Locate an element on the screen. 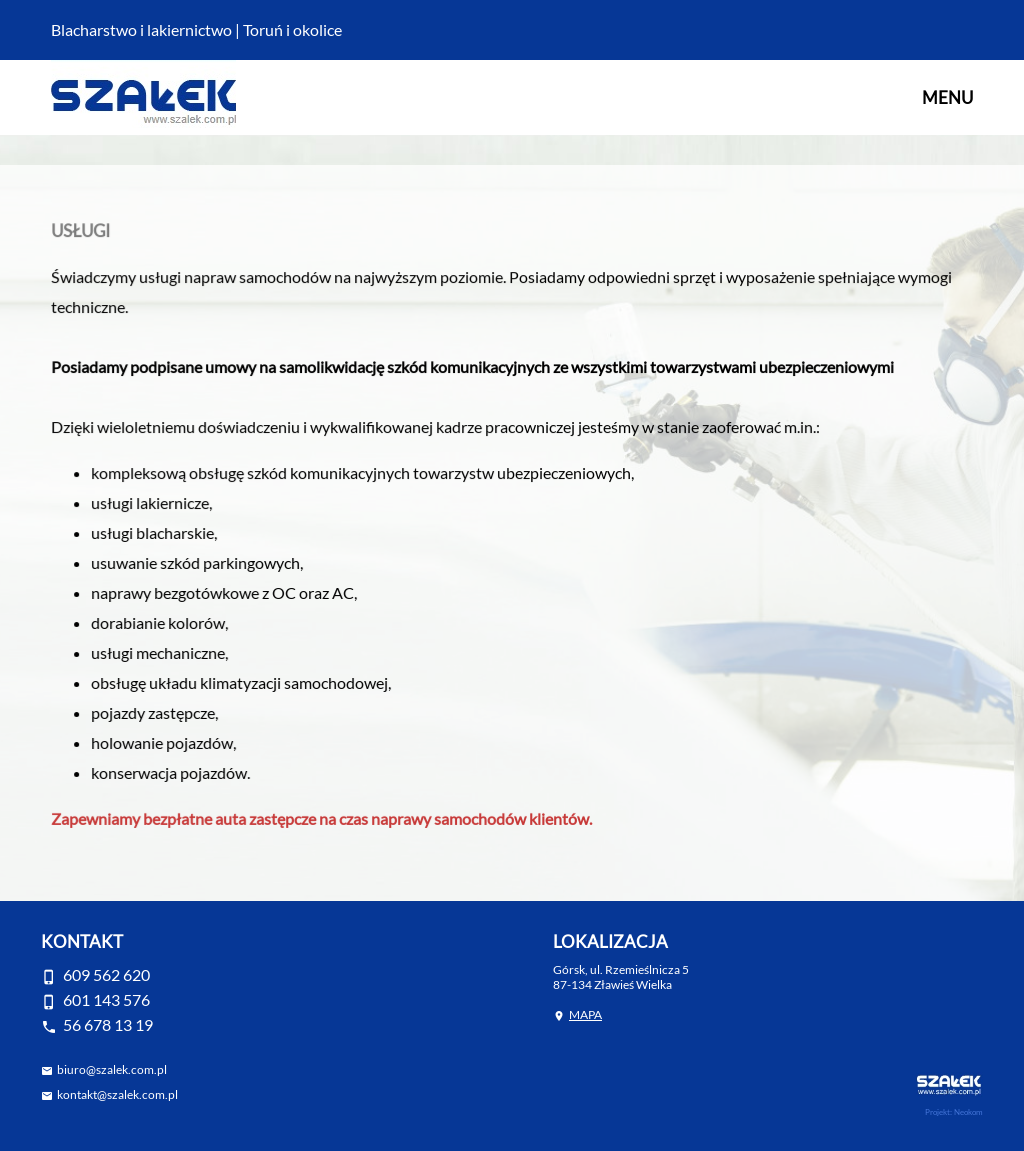 This screenshot has width=1024, height=1151. Projekt is located at coordinates (937, 1112).